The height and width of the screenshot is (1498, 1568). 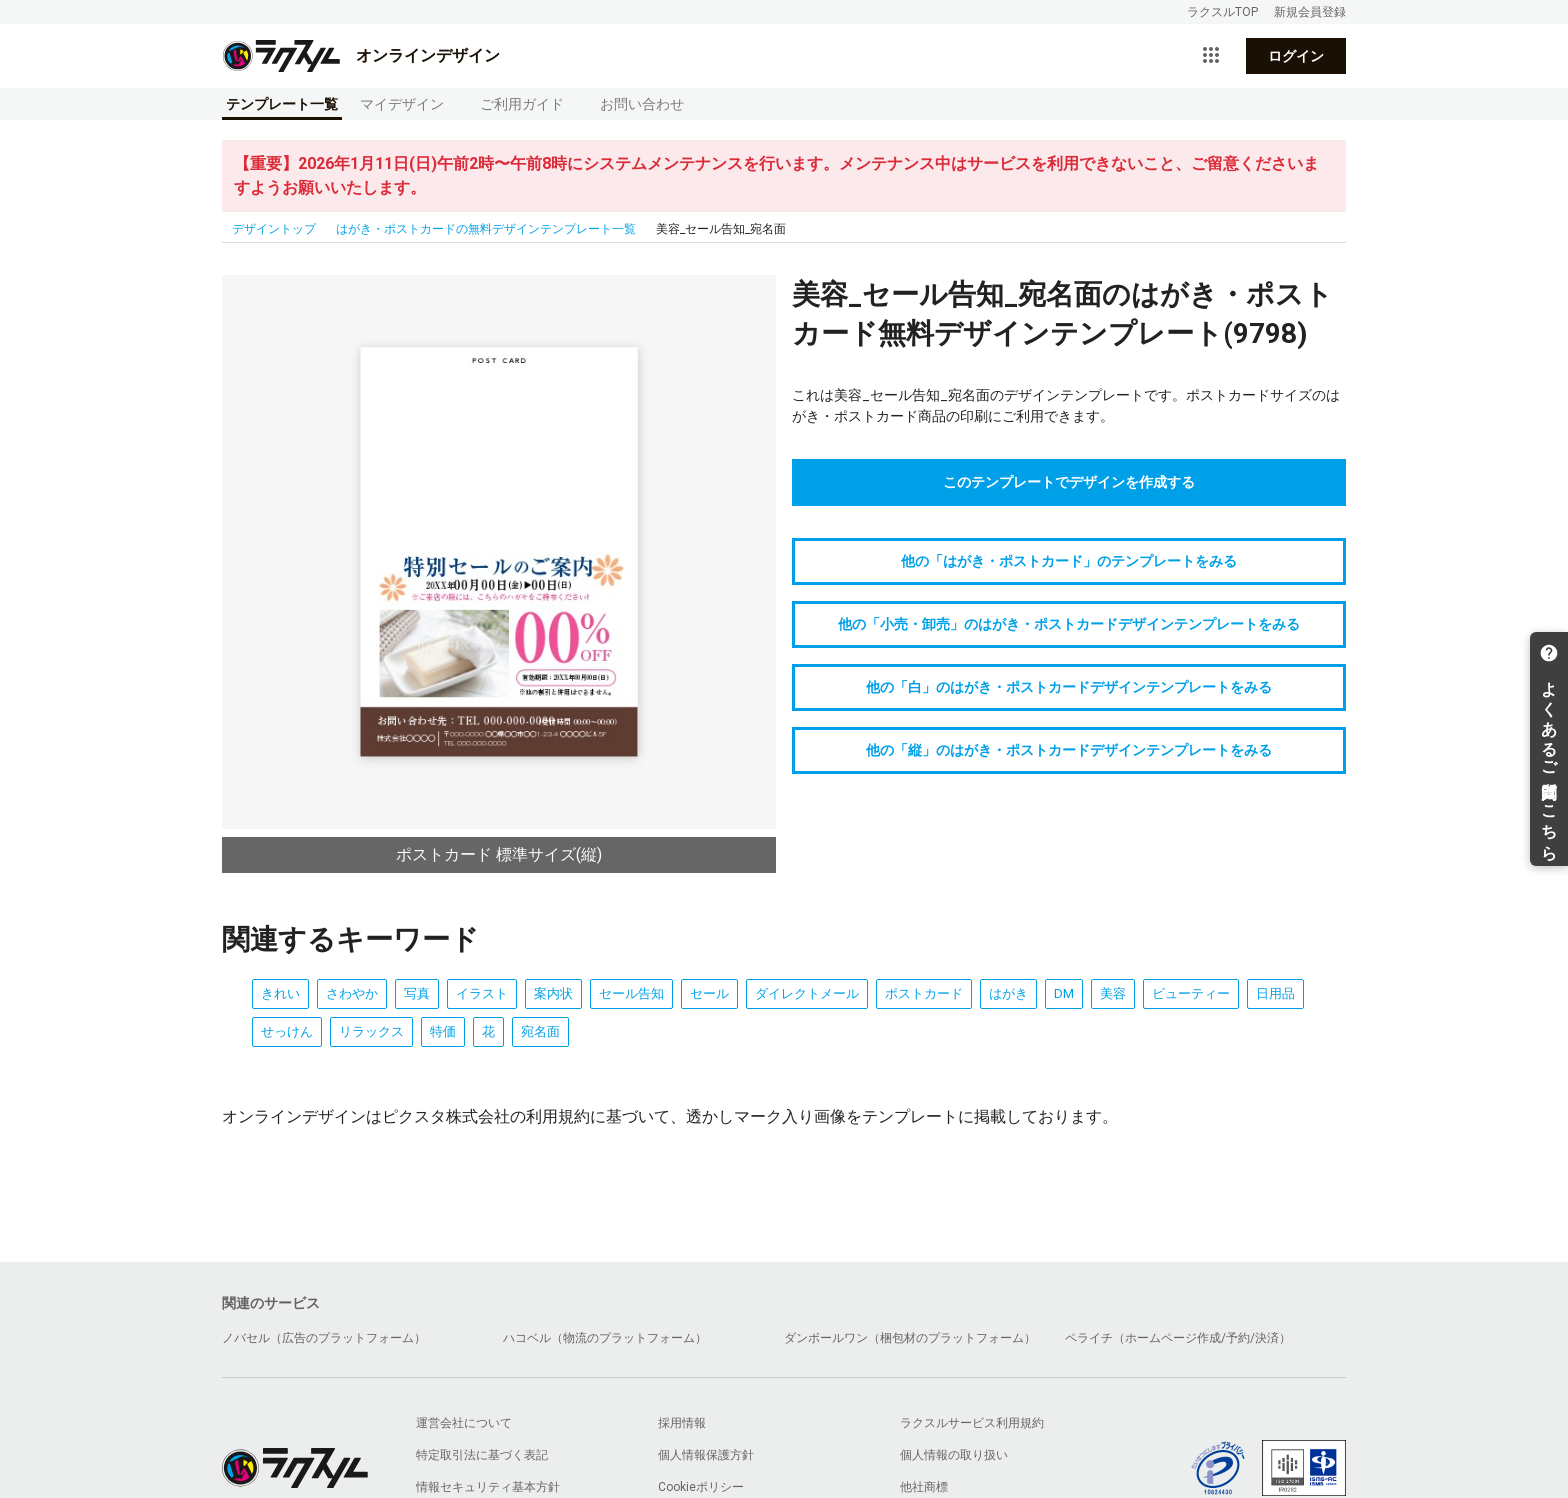 I want to click on 個人情報の取り扱い, so click(x=954, y=1455).